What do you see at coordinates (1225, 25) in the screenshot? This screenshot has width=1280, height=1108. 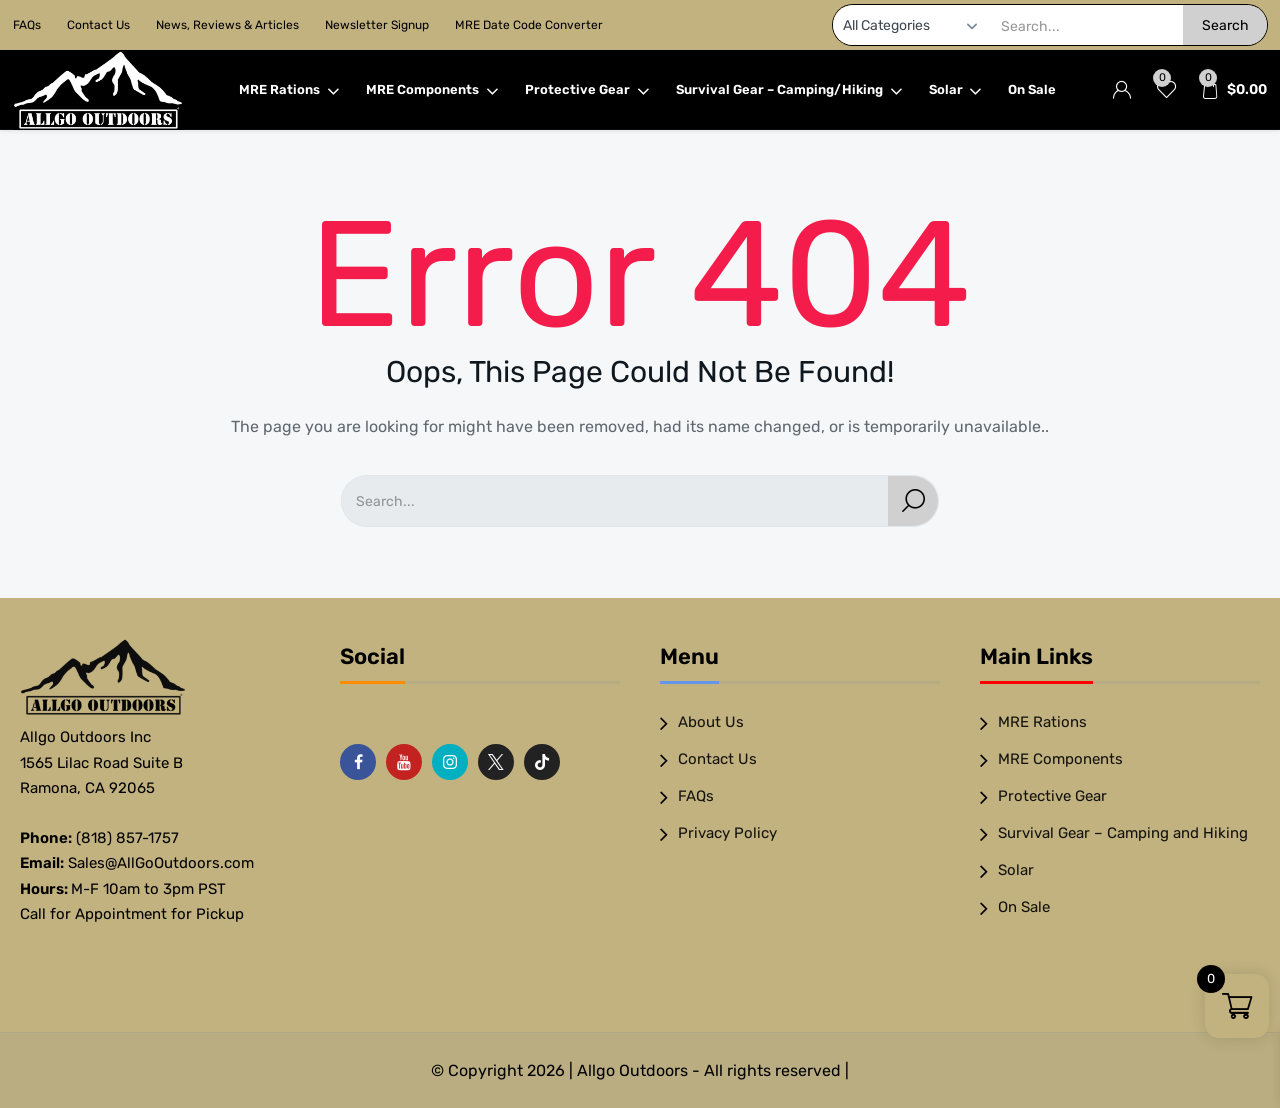 I see `Search` at bounding box center [1225, 25].